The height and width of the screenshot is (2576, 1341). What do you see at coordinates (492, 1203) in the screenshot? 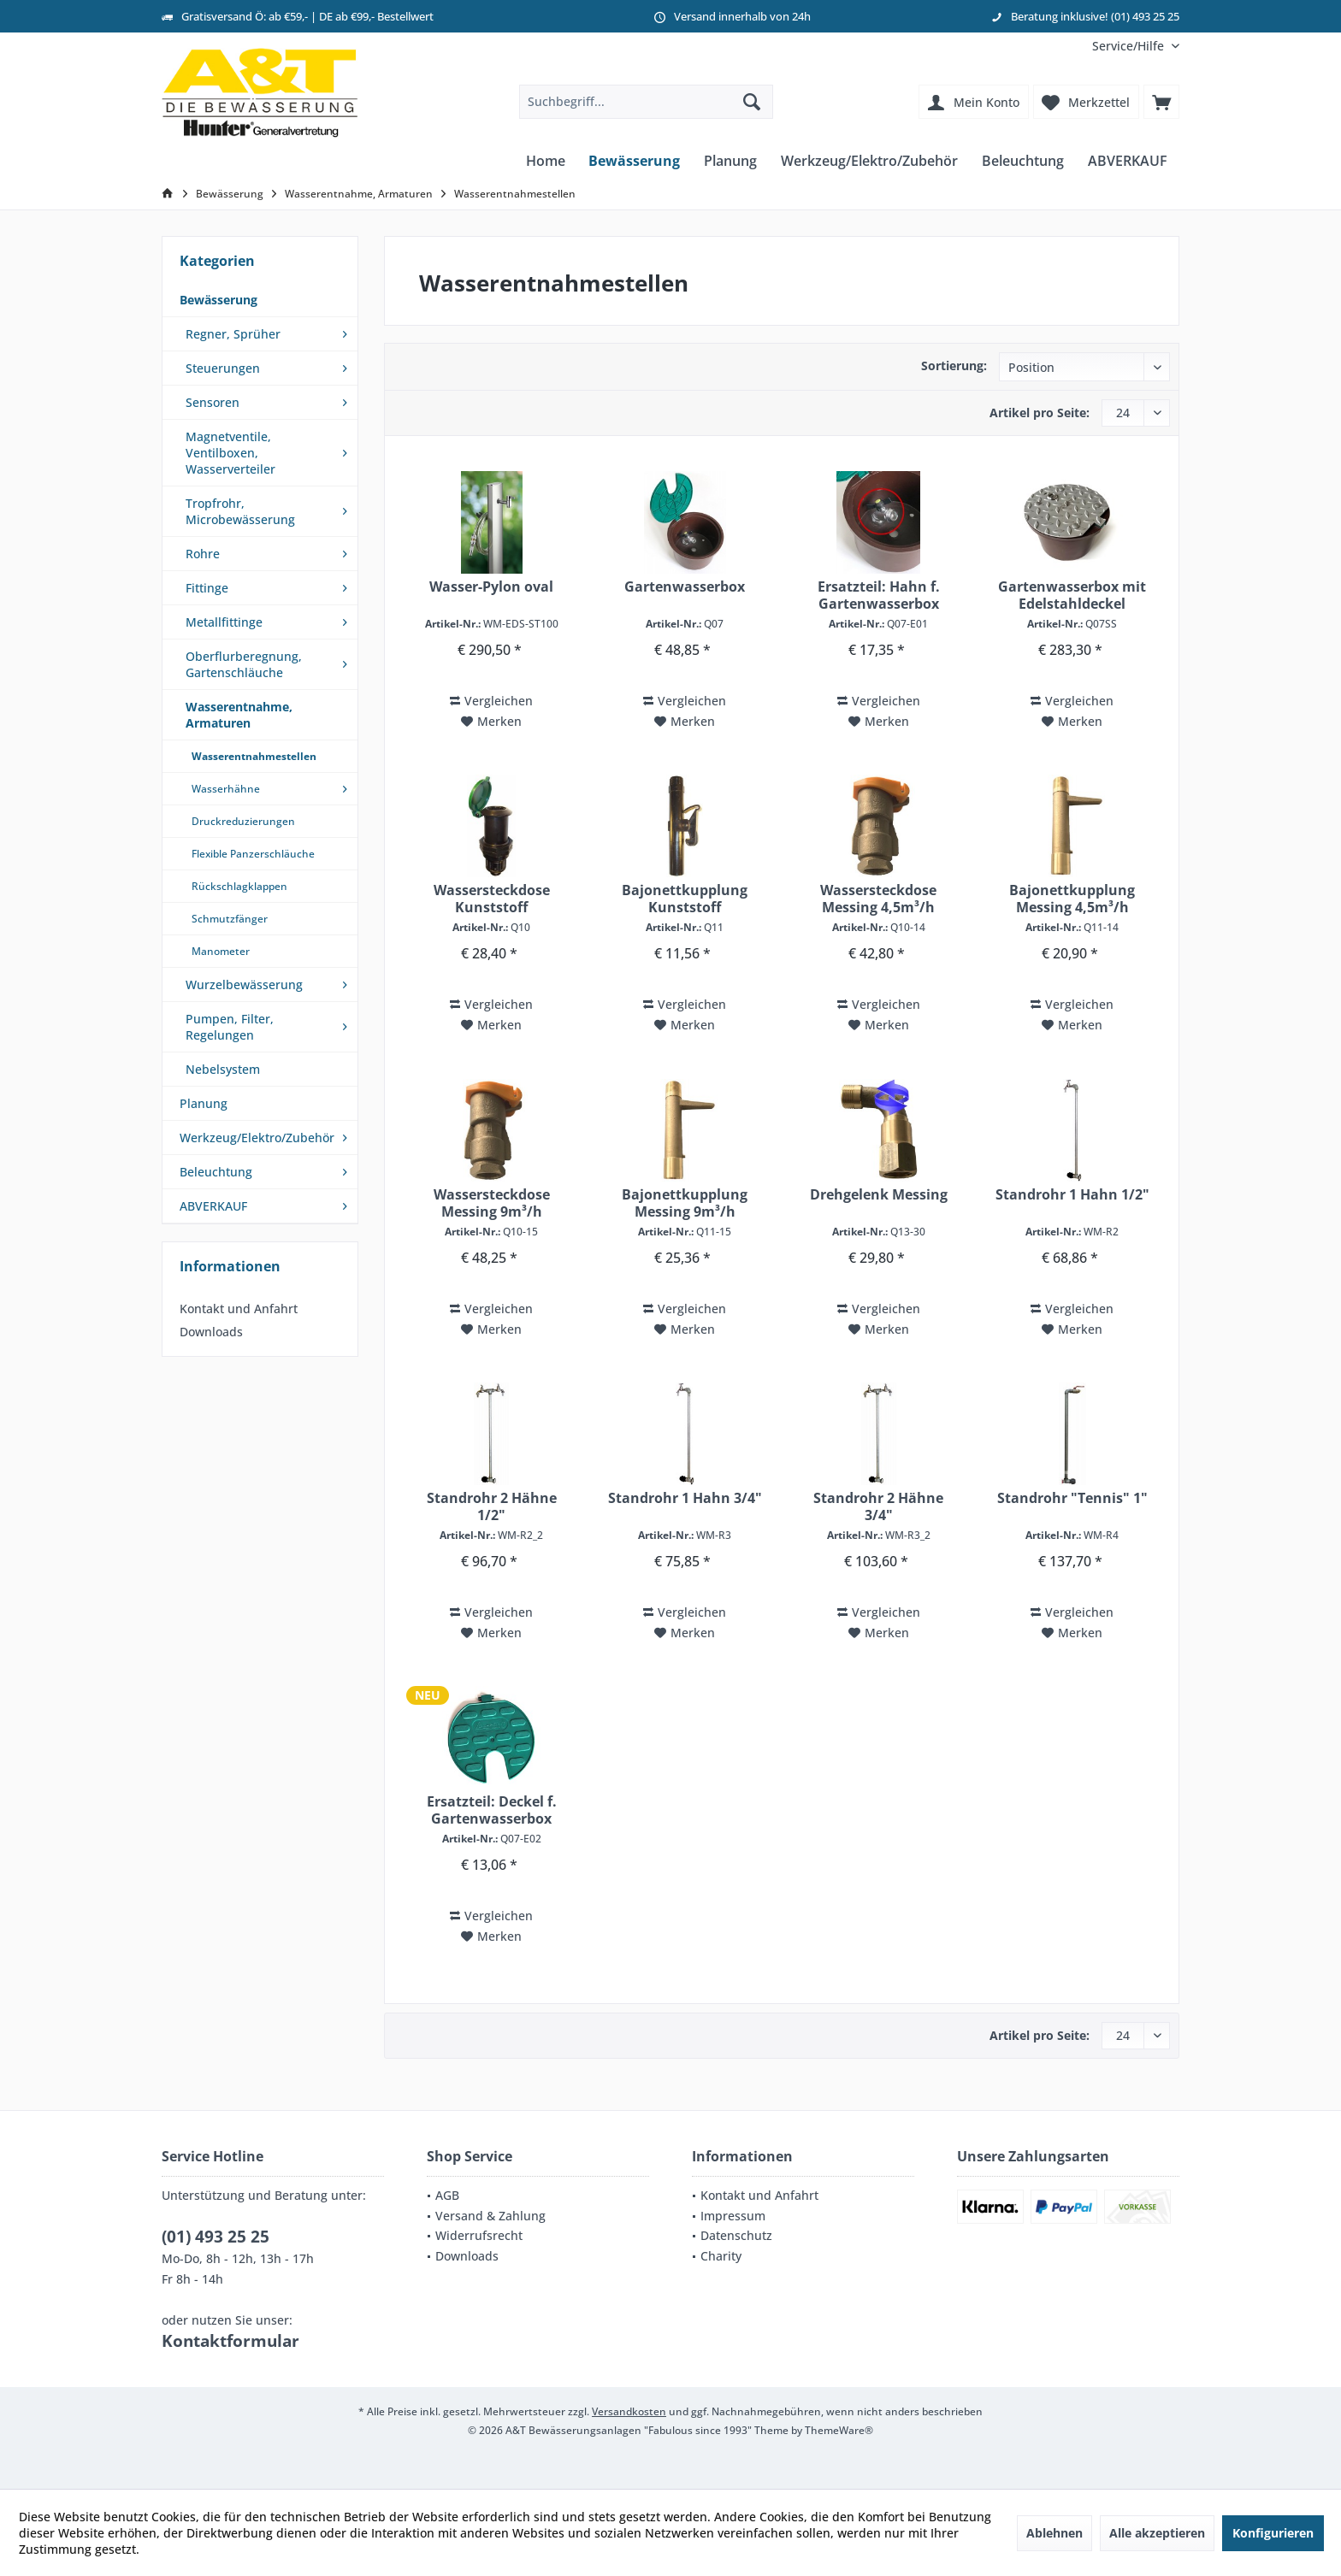
I see `Wassersteckdose Messing 9m³/h` at bounding box center [492, 1203].